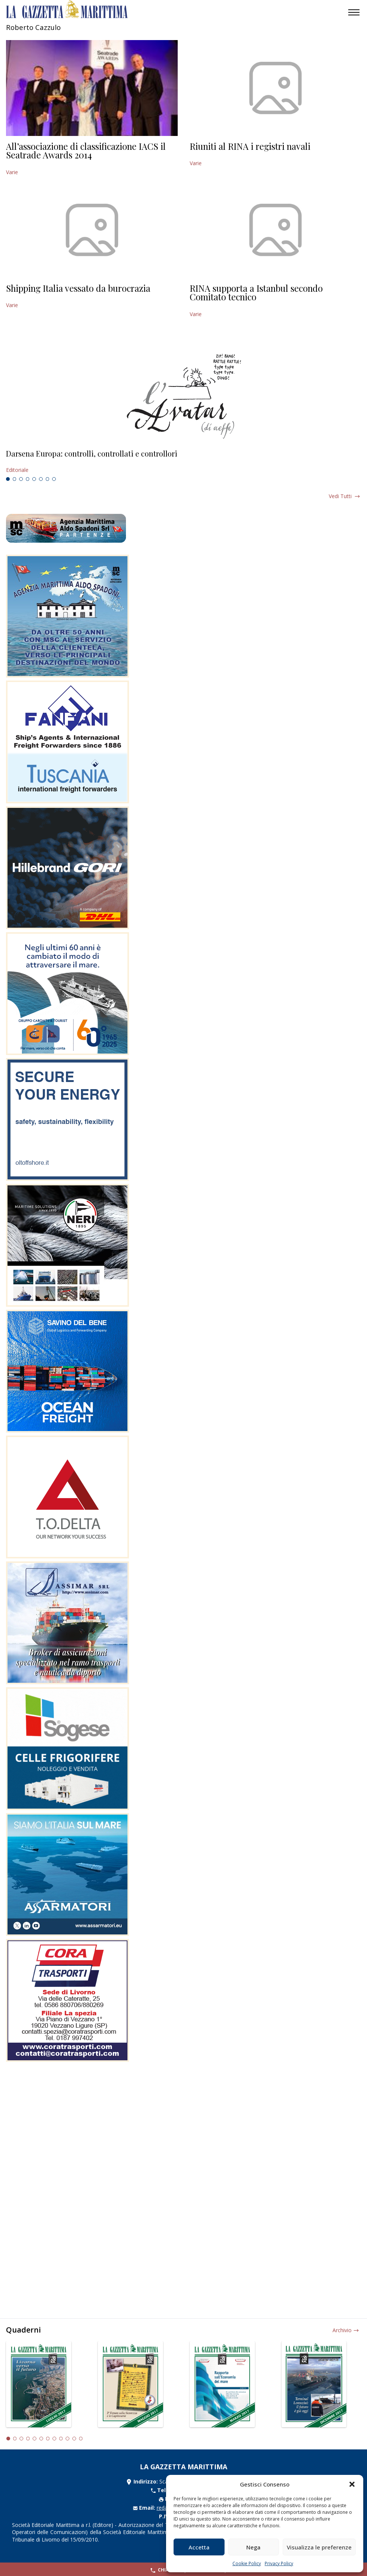 This screenshot has height=2576, width=367. Describe the element at coordinates (253, 2547) in the screenshot. I see `Nega` at that location.